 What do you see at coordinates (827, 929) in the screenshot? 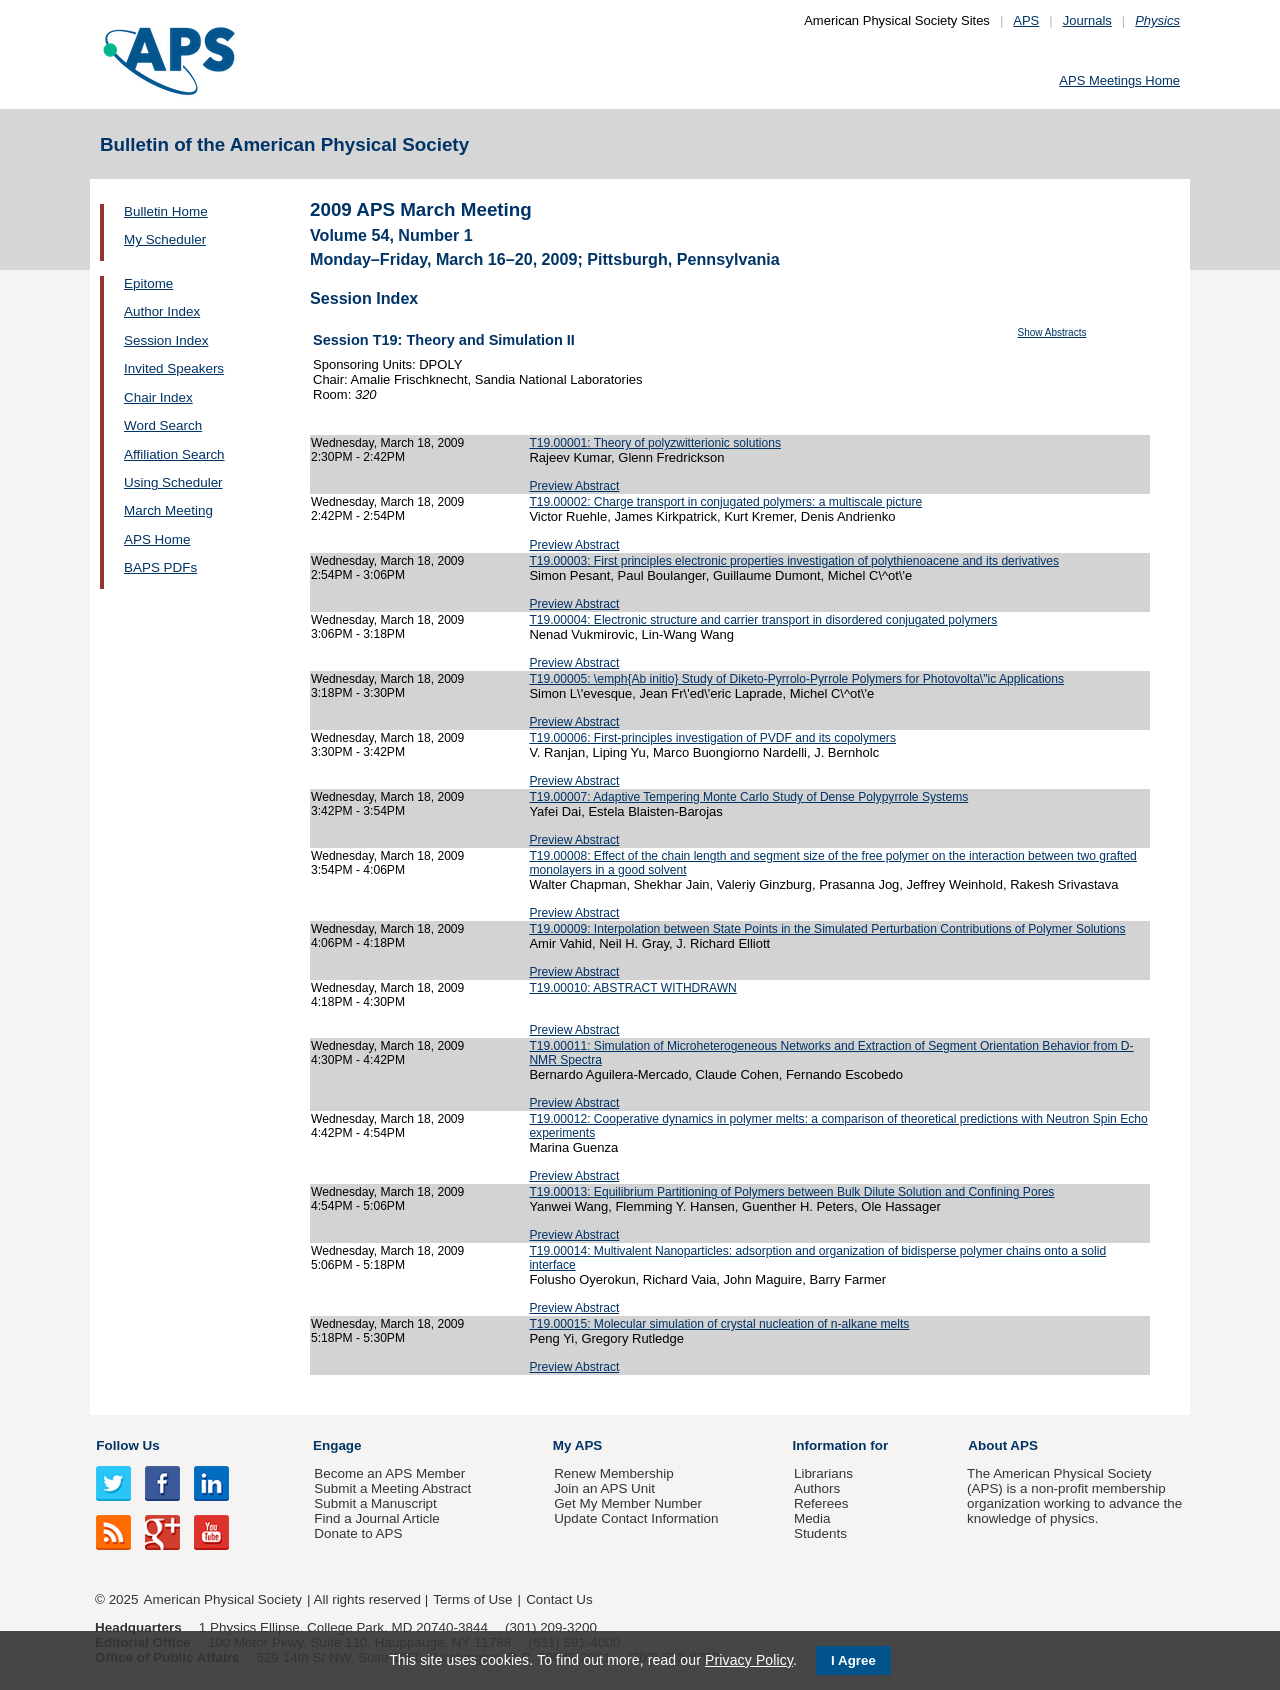
I see `T19.00009: Interpolation between State Points in the Simulated Perturbation Contributions of Polymer Solutions` at bounding box center [827, 929].